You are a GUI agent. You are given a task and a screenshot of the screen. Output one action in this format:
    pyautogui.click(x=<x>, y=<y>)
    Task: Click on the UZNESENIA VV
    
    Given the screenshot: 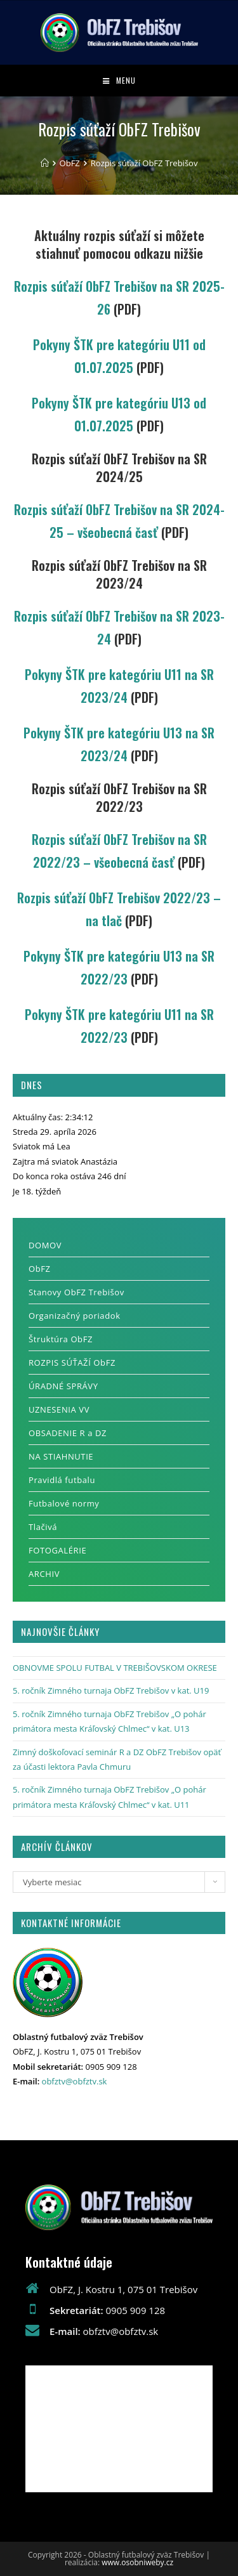 What is the action you would take?
    pyautogui.click(x=59, y=1409)
    